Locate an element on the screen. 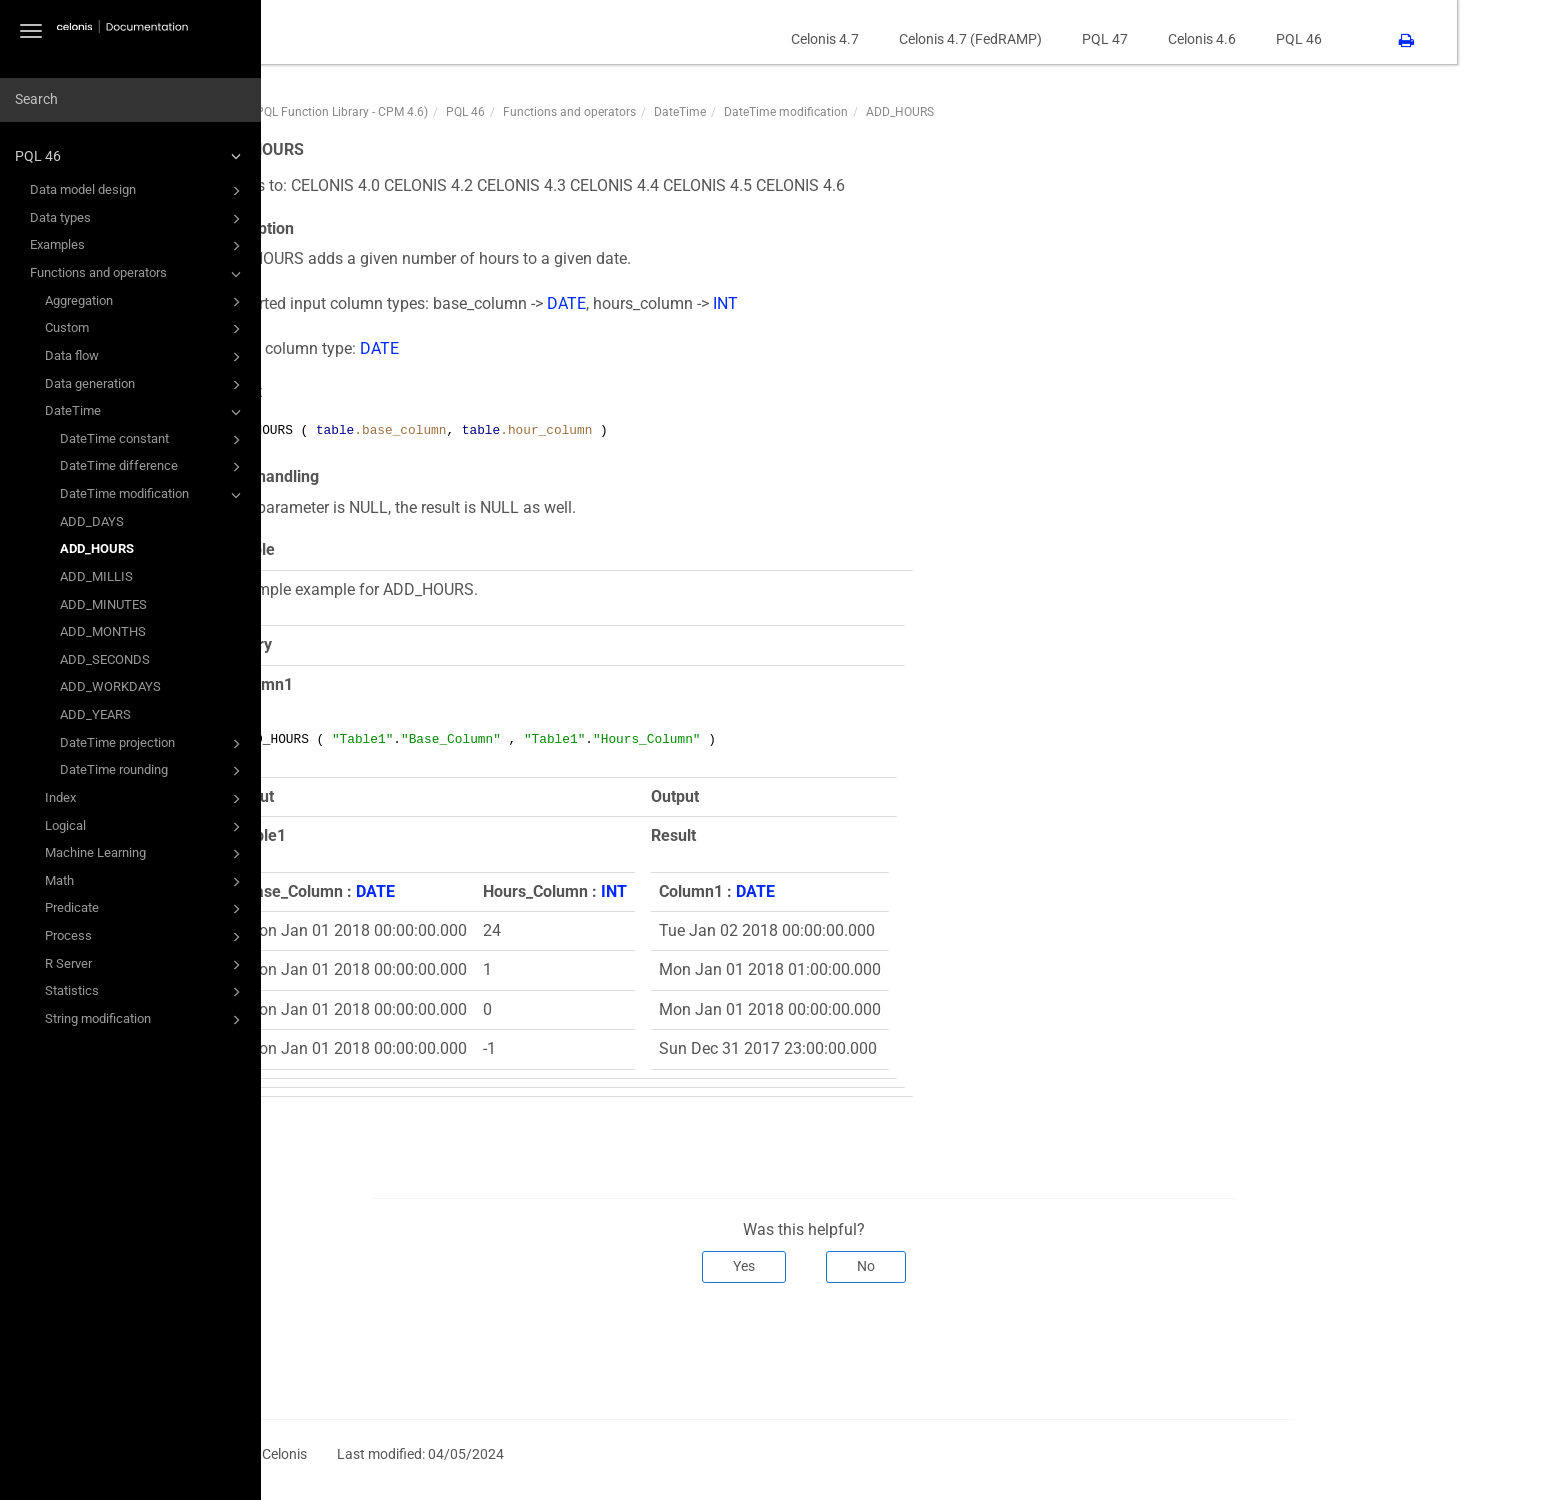  ADD_SECONDS is located at coordinates (105, 659).